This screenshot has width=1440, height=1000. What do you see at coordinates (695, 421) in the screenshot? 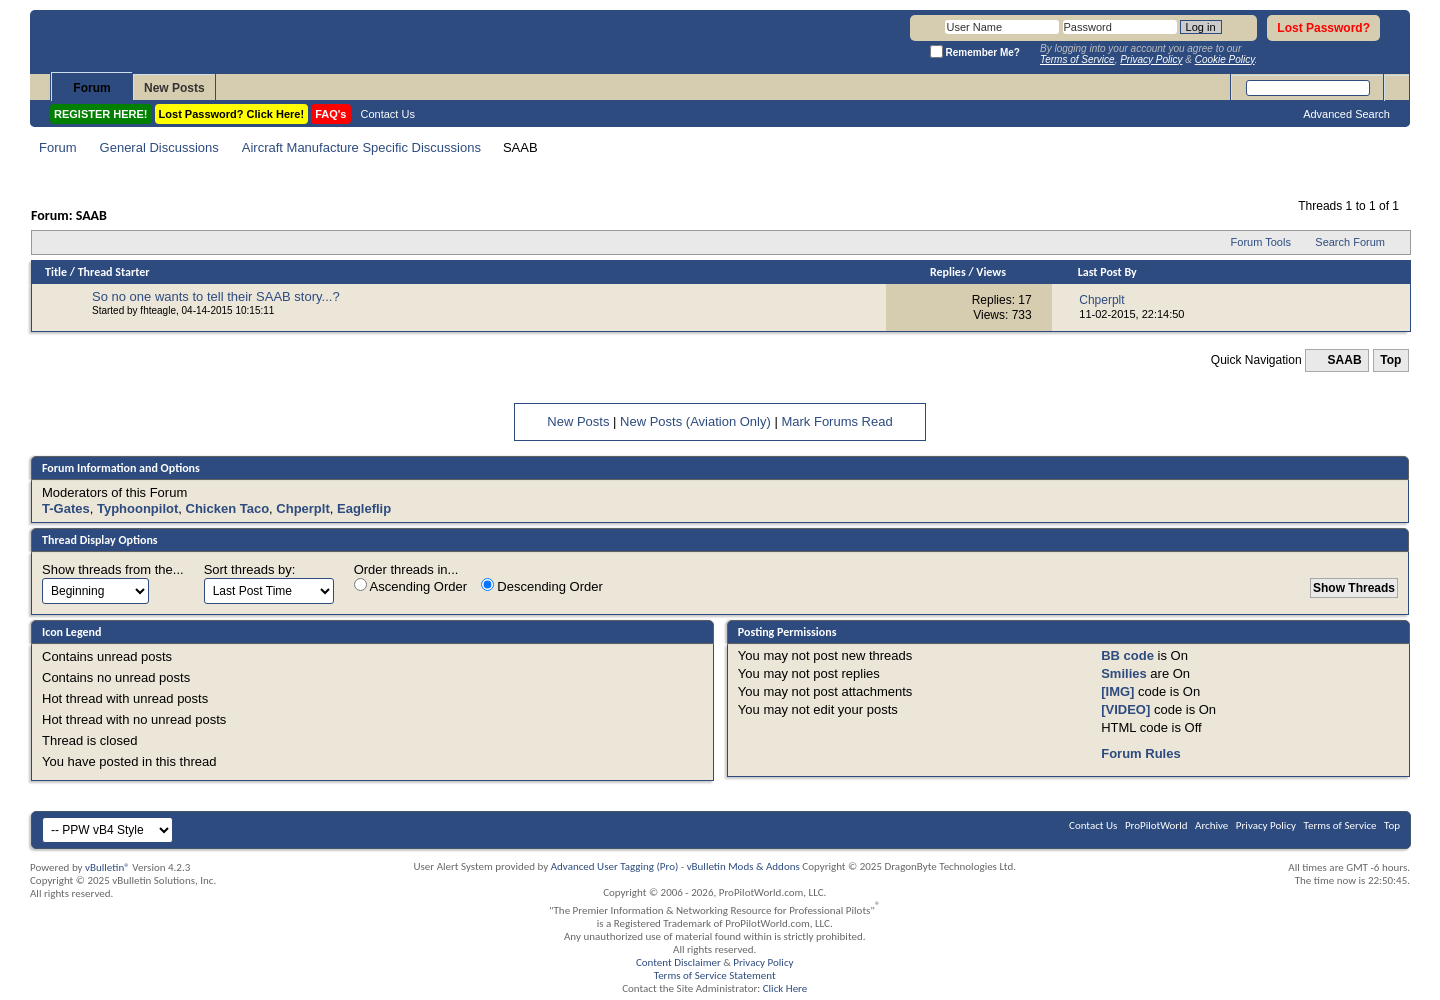
I see `New Posts (Aviation Only)` at bounding box center [695, 421].